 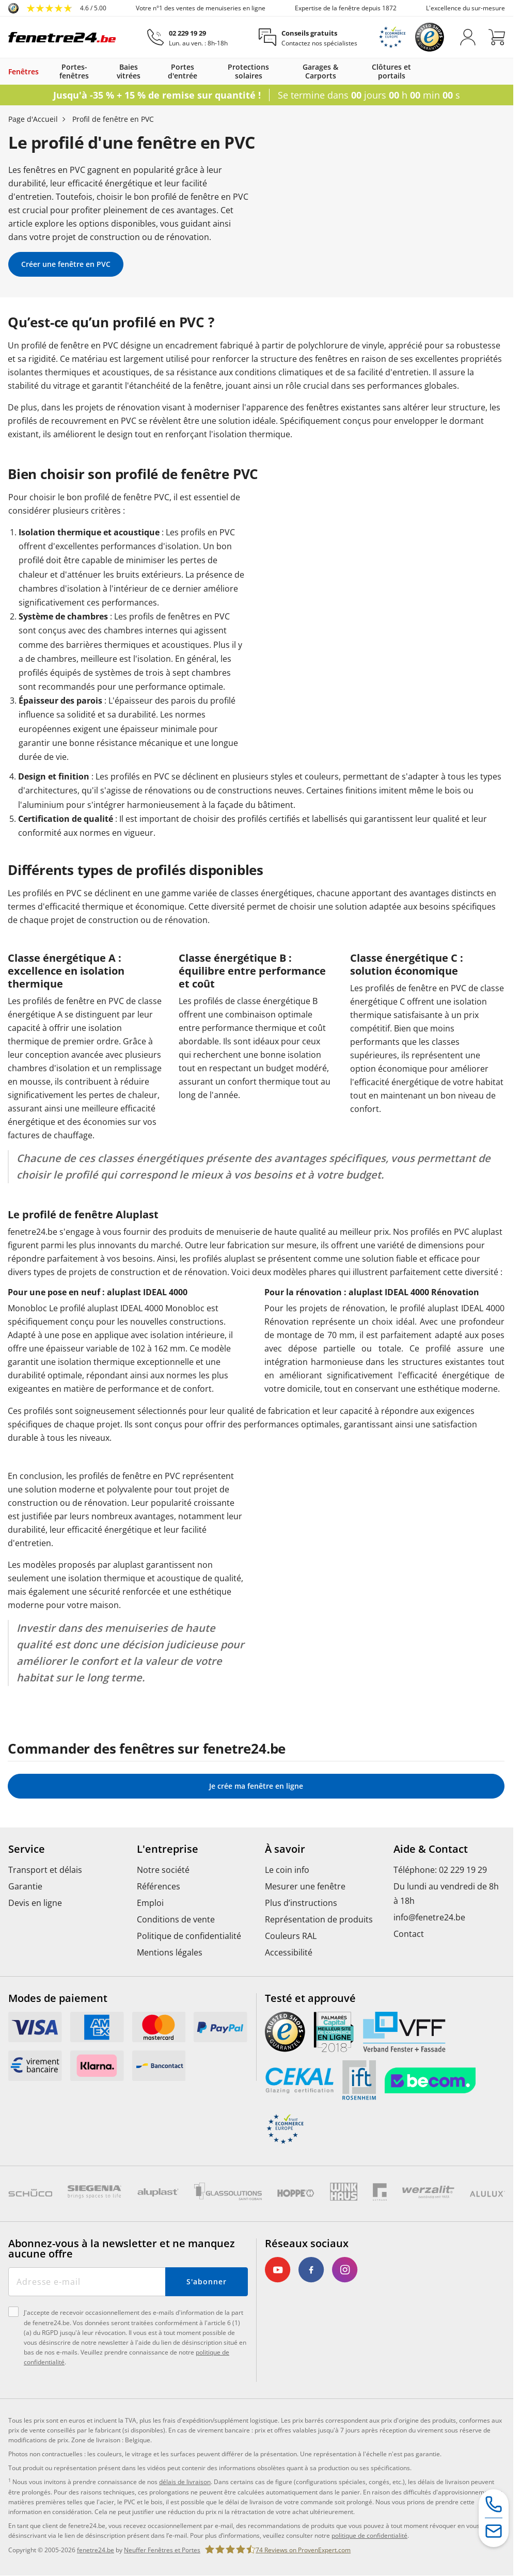 I want to click on Baies vitrées [link], so click(x=128, y=71).